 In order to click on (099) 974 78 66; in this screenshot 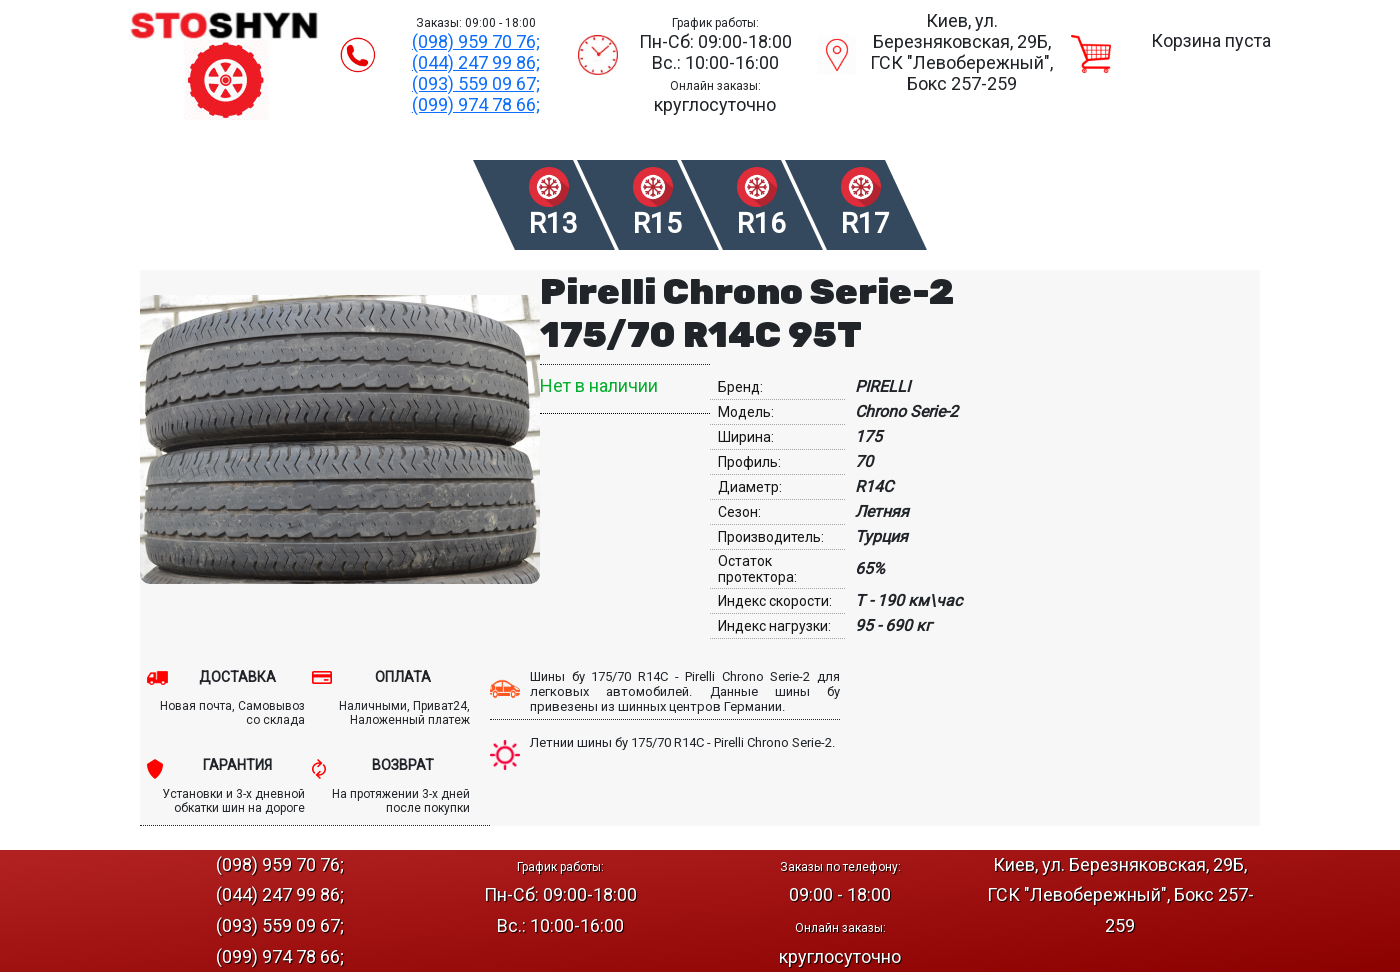, I will do `click(476, 104)`.